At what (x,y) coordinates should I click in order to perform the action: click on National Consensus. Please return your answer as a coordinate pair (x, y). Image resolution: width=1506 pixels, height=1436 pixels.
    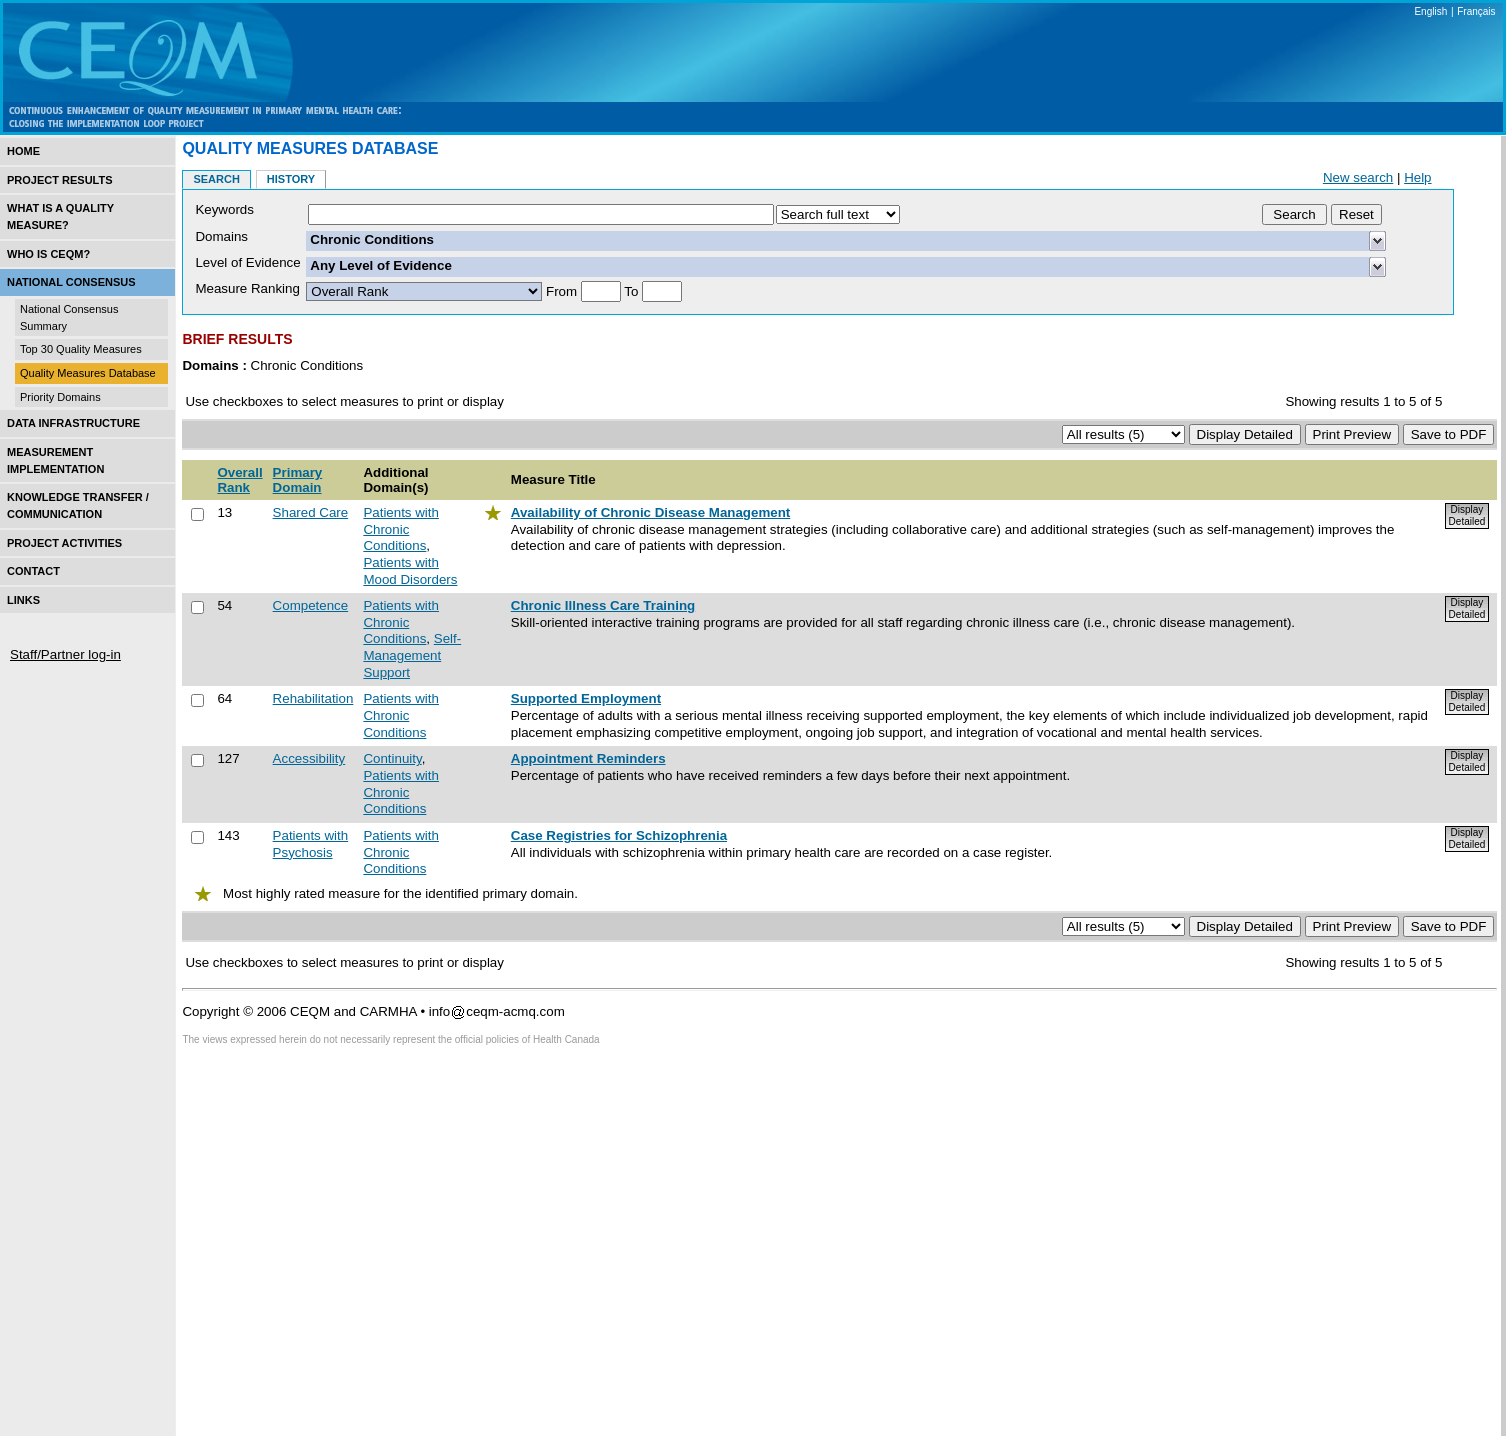
    Looking at the image, I should click on (71, 282).